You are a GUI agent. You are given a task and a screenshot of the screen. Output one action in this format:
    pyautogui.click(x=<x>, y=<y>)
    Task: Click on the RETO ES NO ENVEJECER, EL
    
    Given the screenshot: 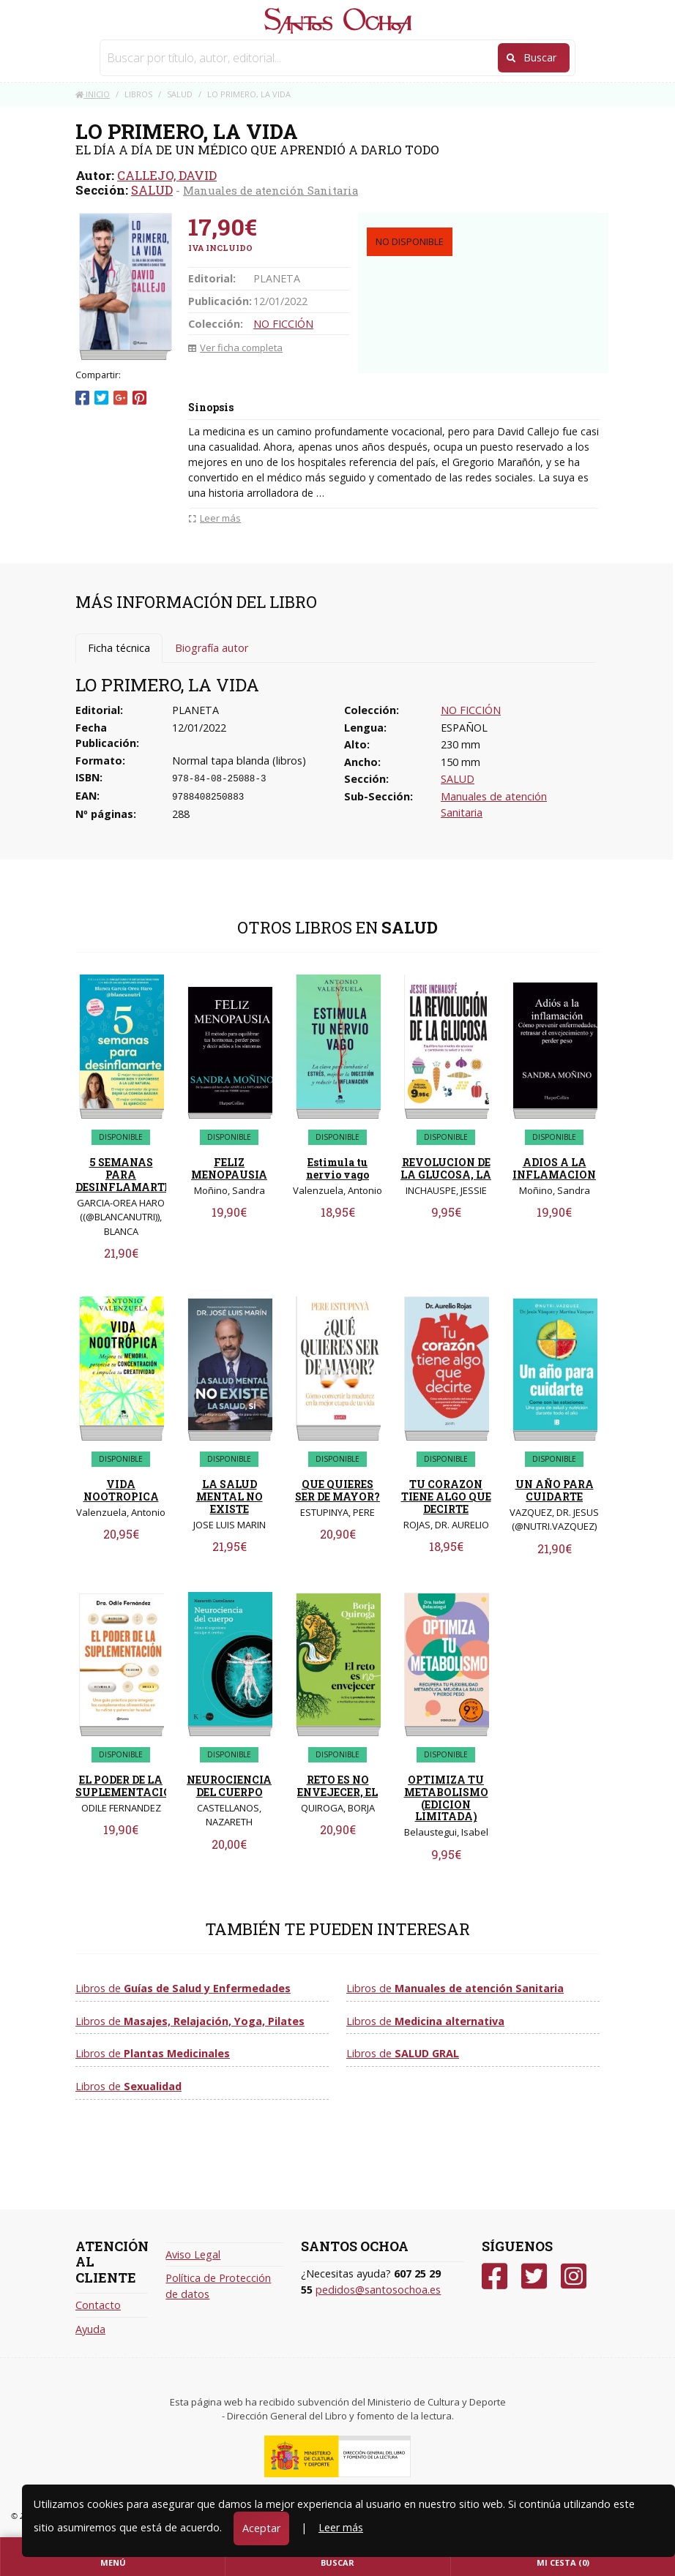 What is the action you would take?
    pyautogui.click(x=337, y=1786)
    